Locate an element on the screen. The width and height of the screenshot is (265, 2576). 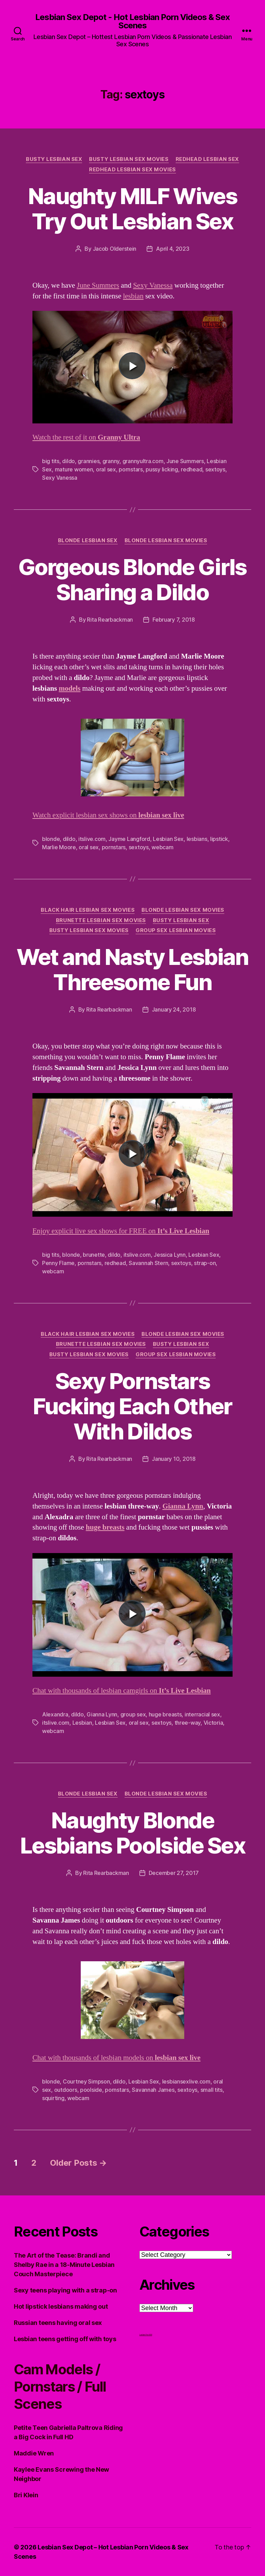
December 27, 2017 is located at coordinates (174, 1872).